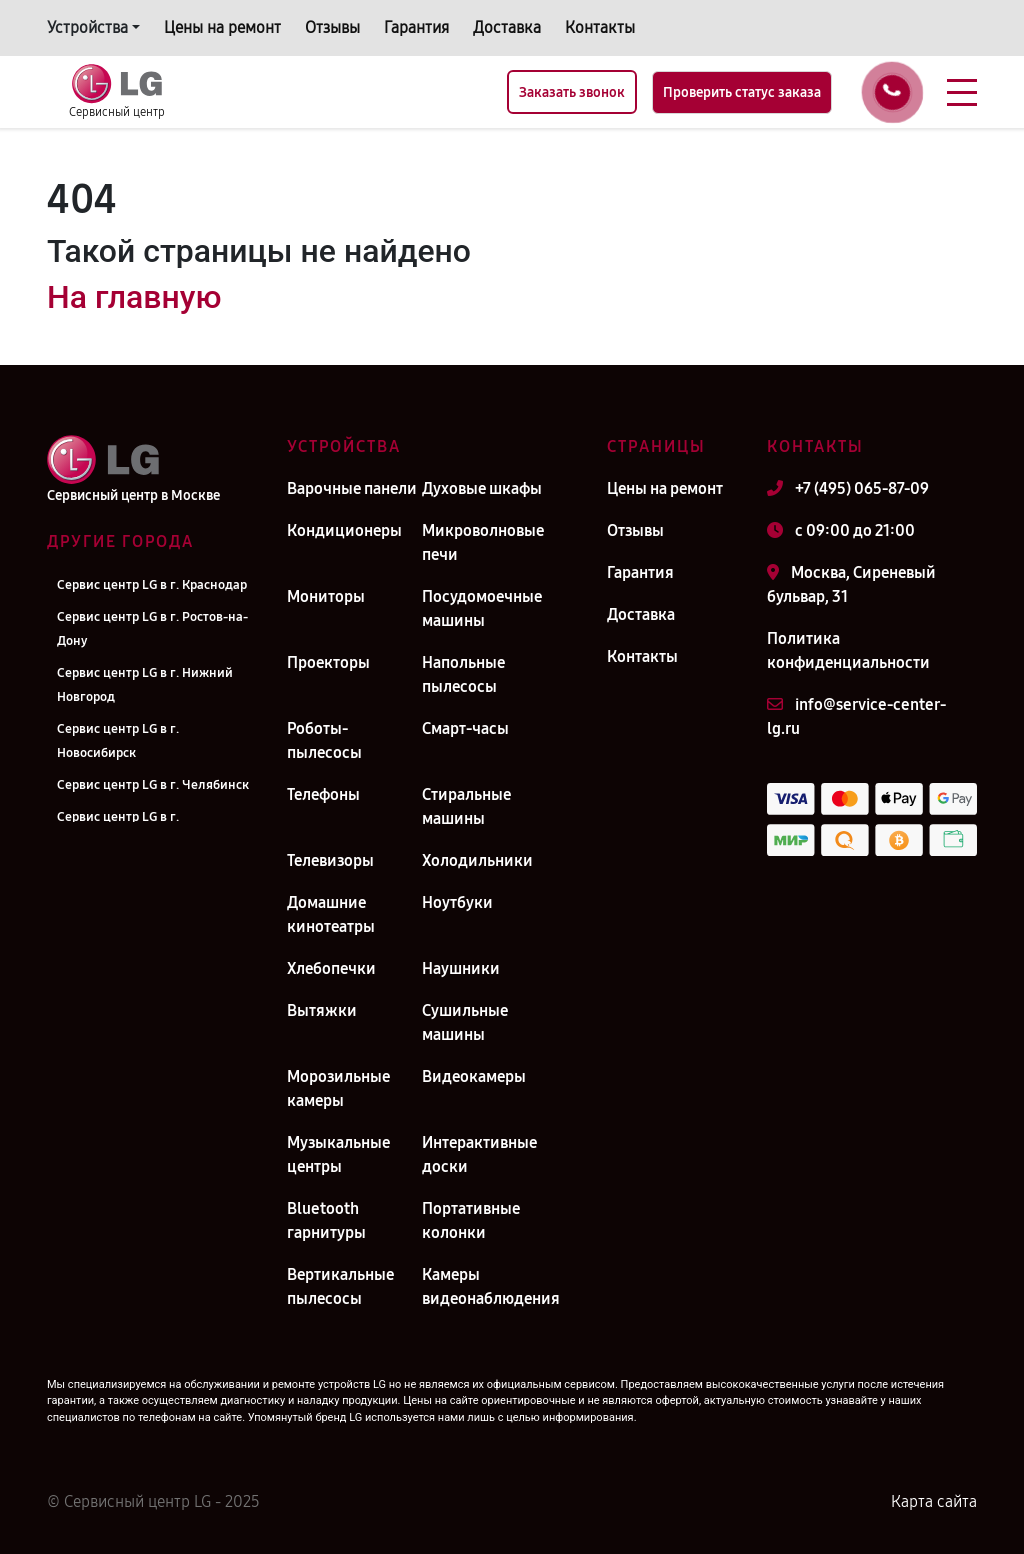  Describe the element at coordinates (222, 27) in the screenshot. I see `Цены на ремонт` at that location.